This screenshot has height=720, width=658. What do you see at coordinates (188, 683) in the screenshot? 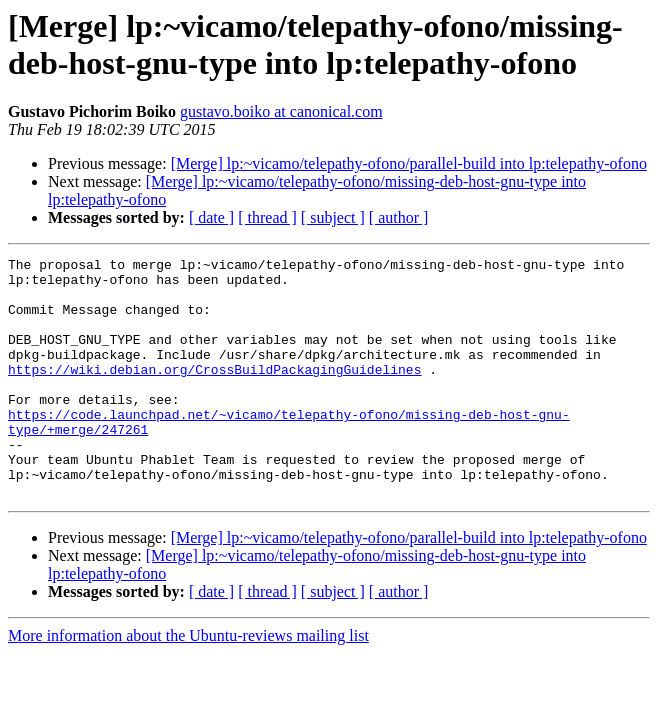
I see `More information about the Ubuntu-reviews mailing list` at bounding box center [188, 683].